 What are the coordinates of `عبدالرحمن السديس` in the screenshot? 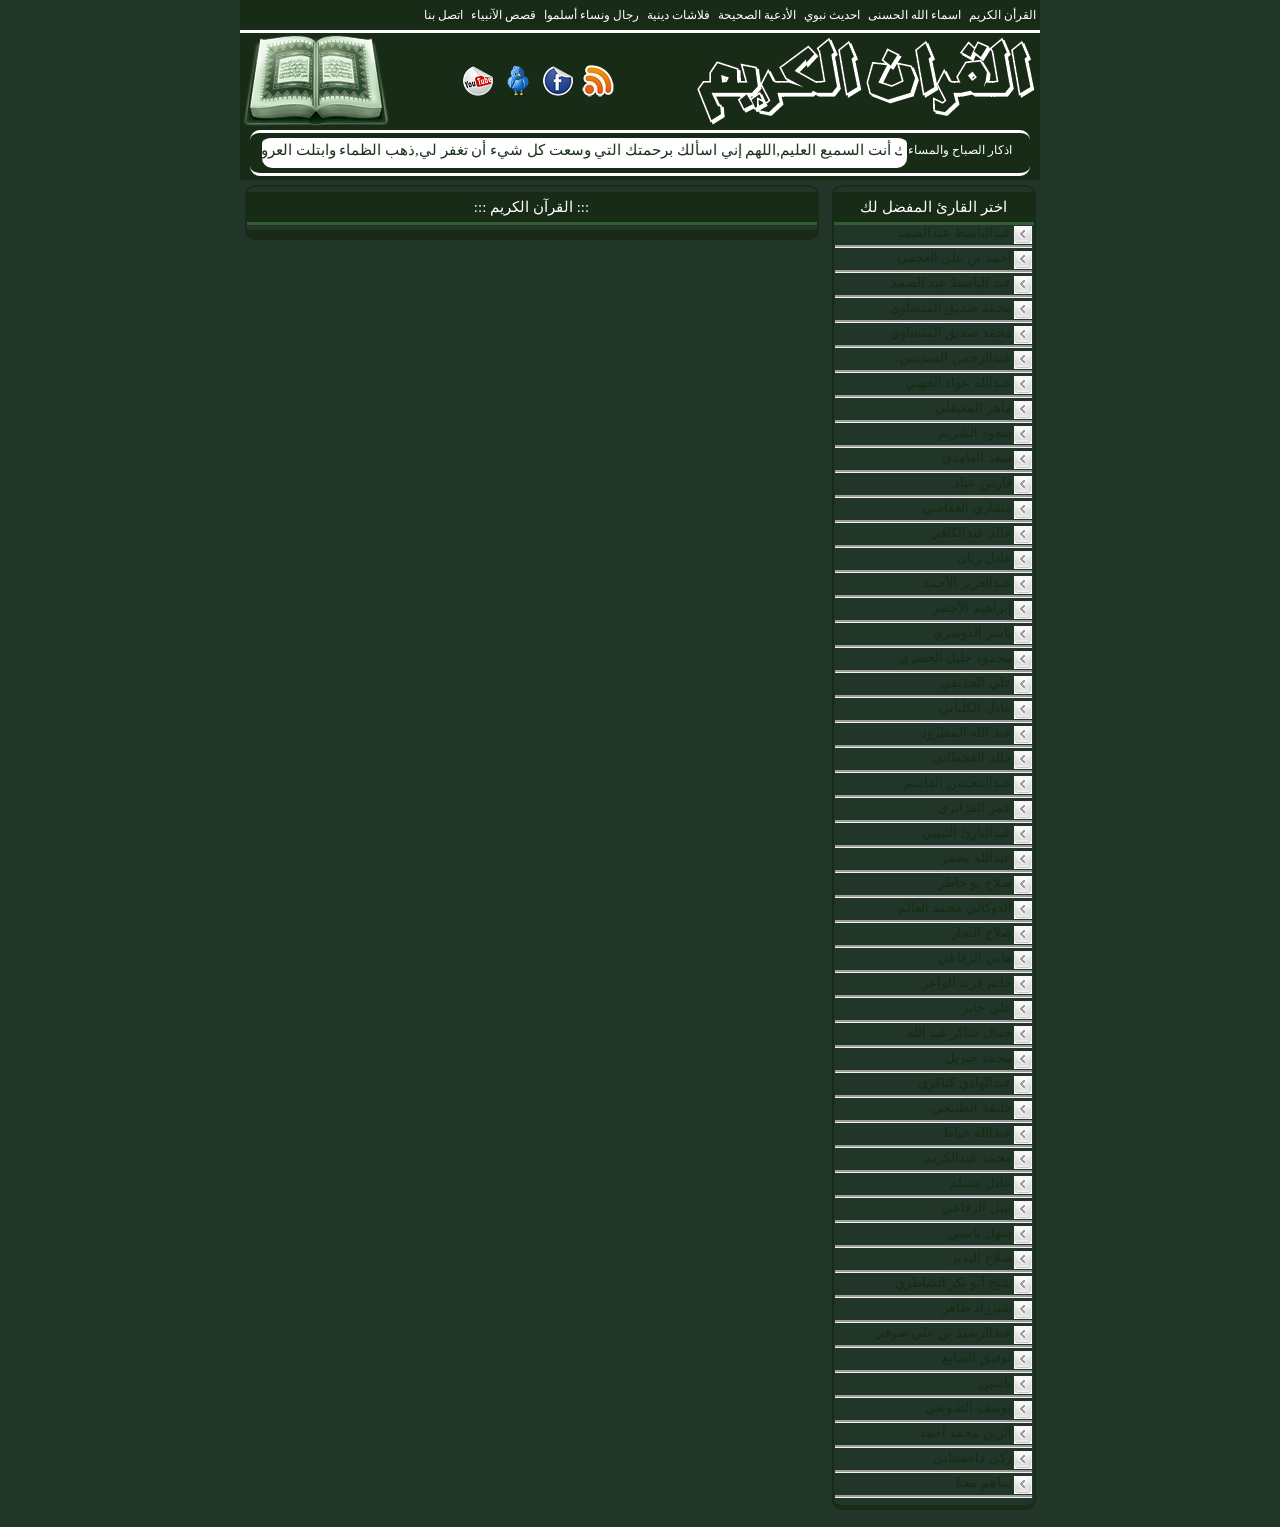 It's located at (955, 357).